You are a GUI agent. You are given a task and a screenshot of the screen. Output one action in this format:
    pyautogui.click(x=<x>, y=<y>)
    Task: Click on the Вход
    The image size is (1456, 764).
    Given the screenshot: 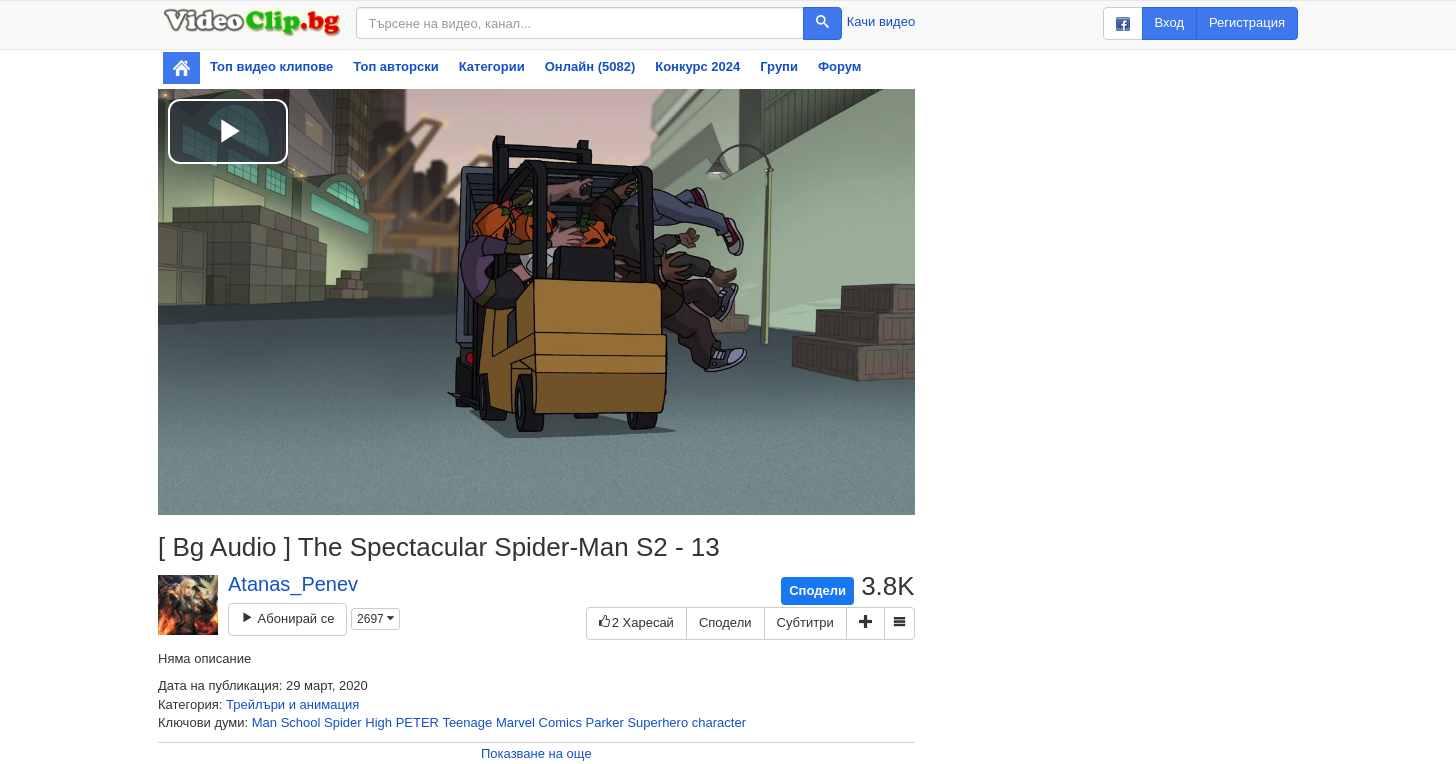 What is the action you would take?
    pyautogui.click(x=1169, y=22)
    